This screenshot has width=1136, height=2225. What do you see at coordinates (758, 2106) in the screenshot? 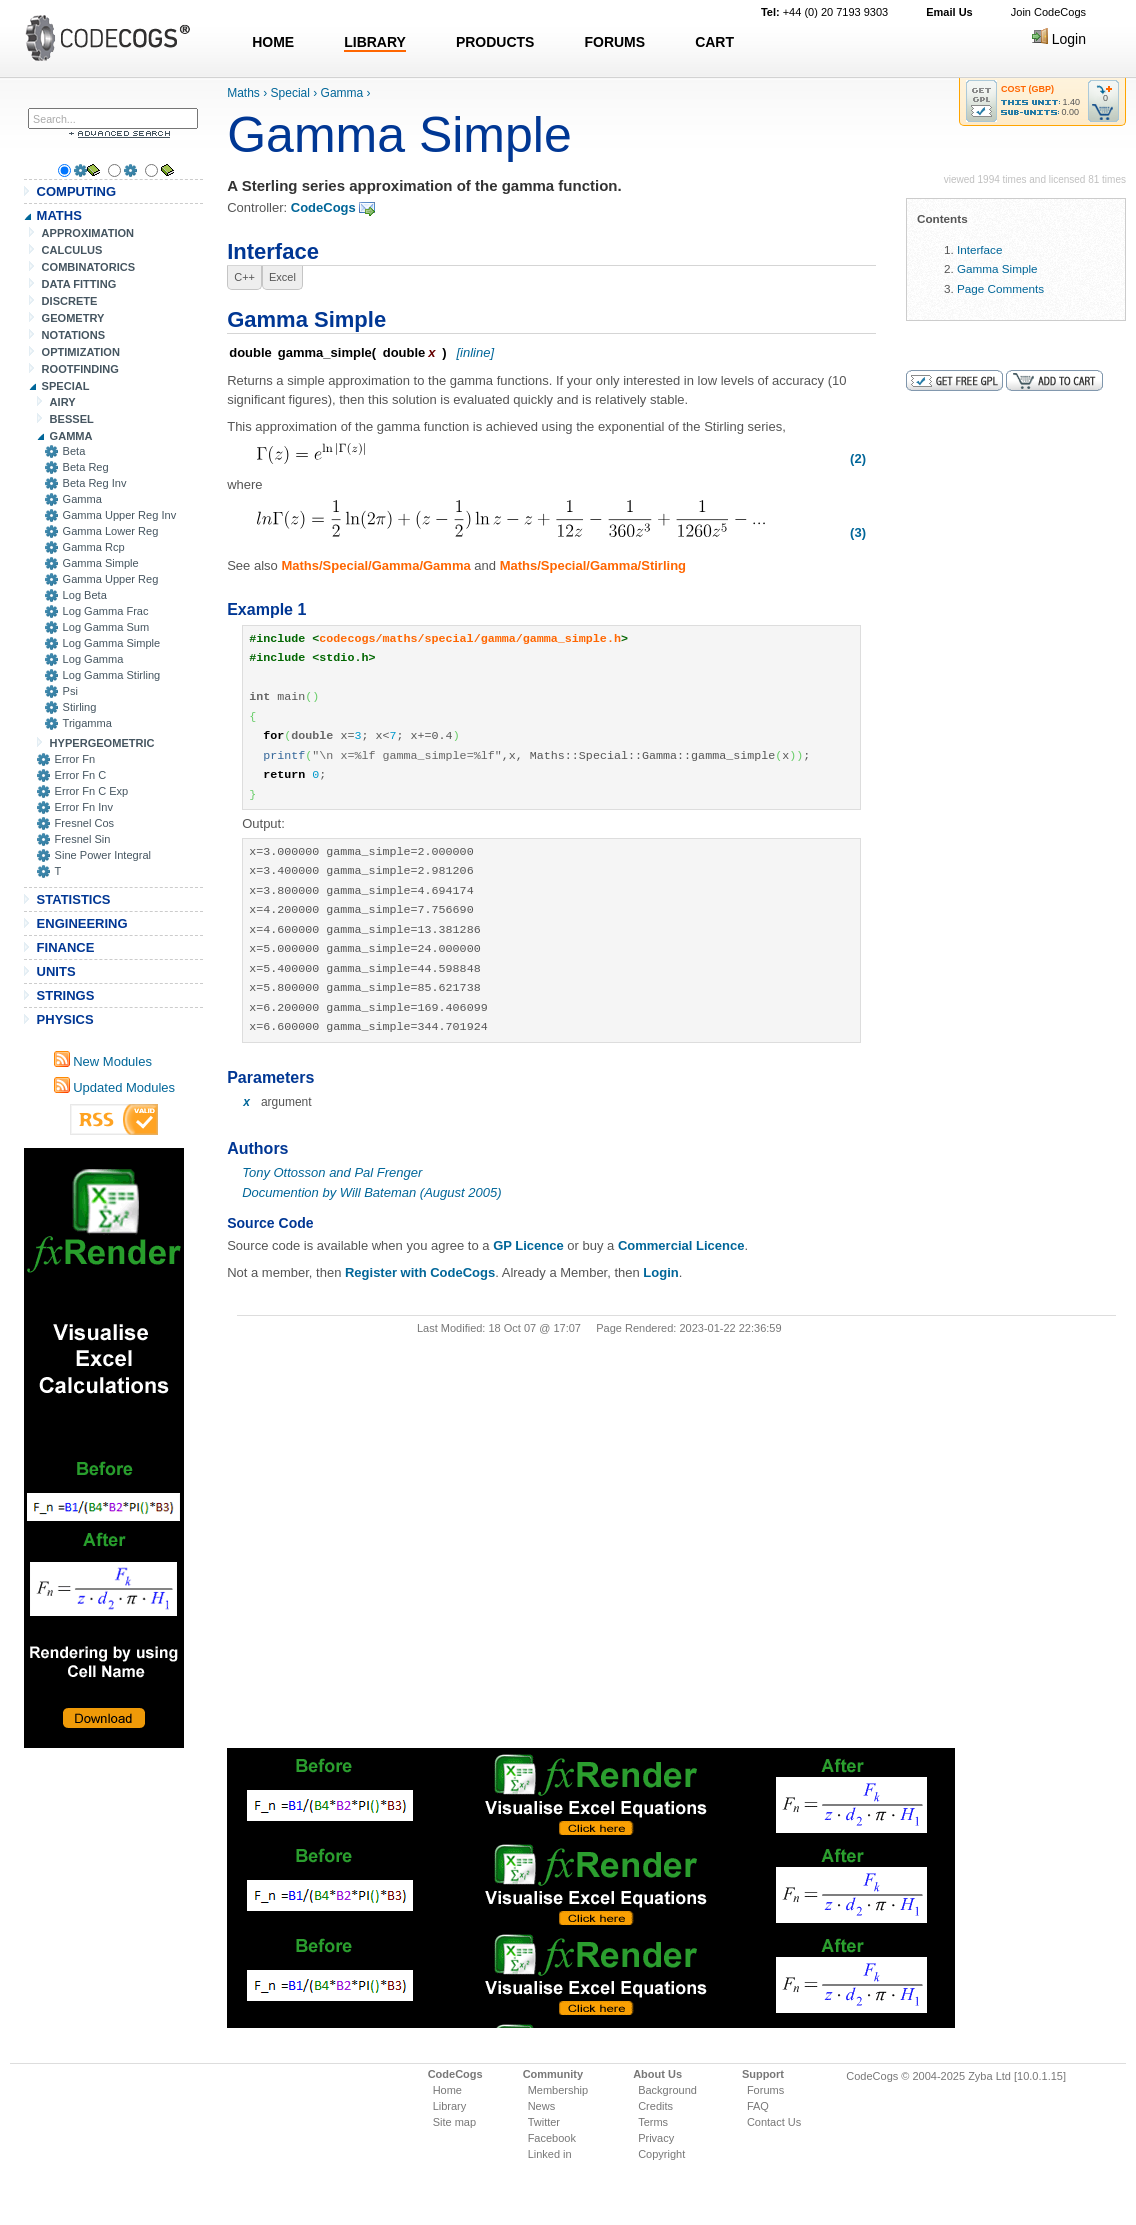
I see `FAQ` at bounding box center [758, 2106].